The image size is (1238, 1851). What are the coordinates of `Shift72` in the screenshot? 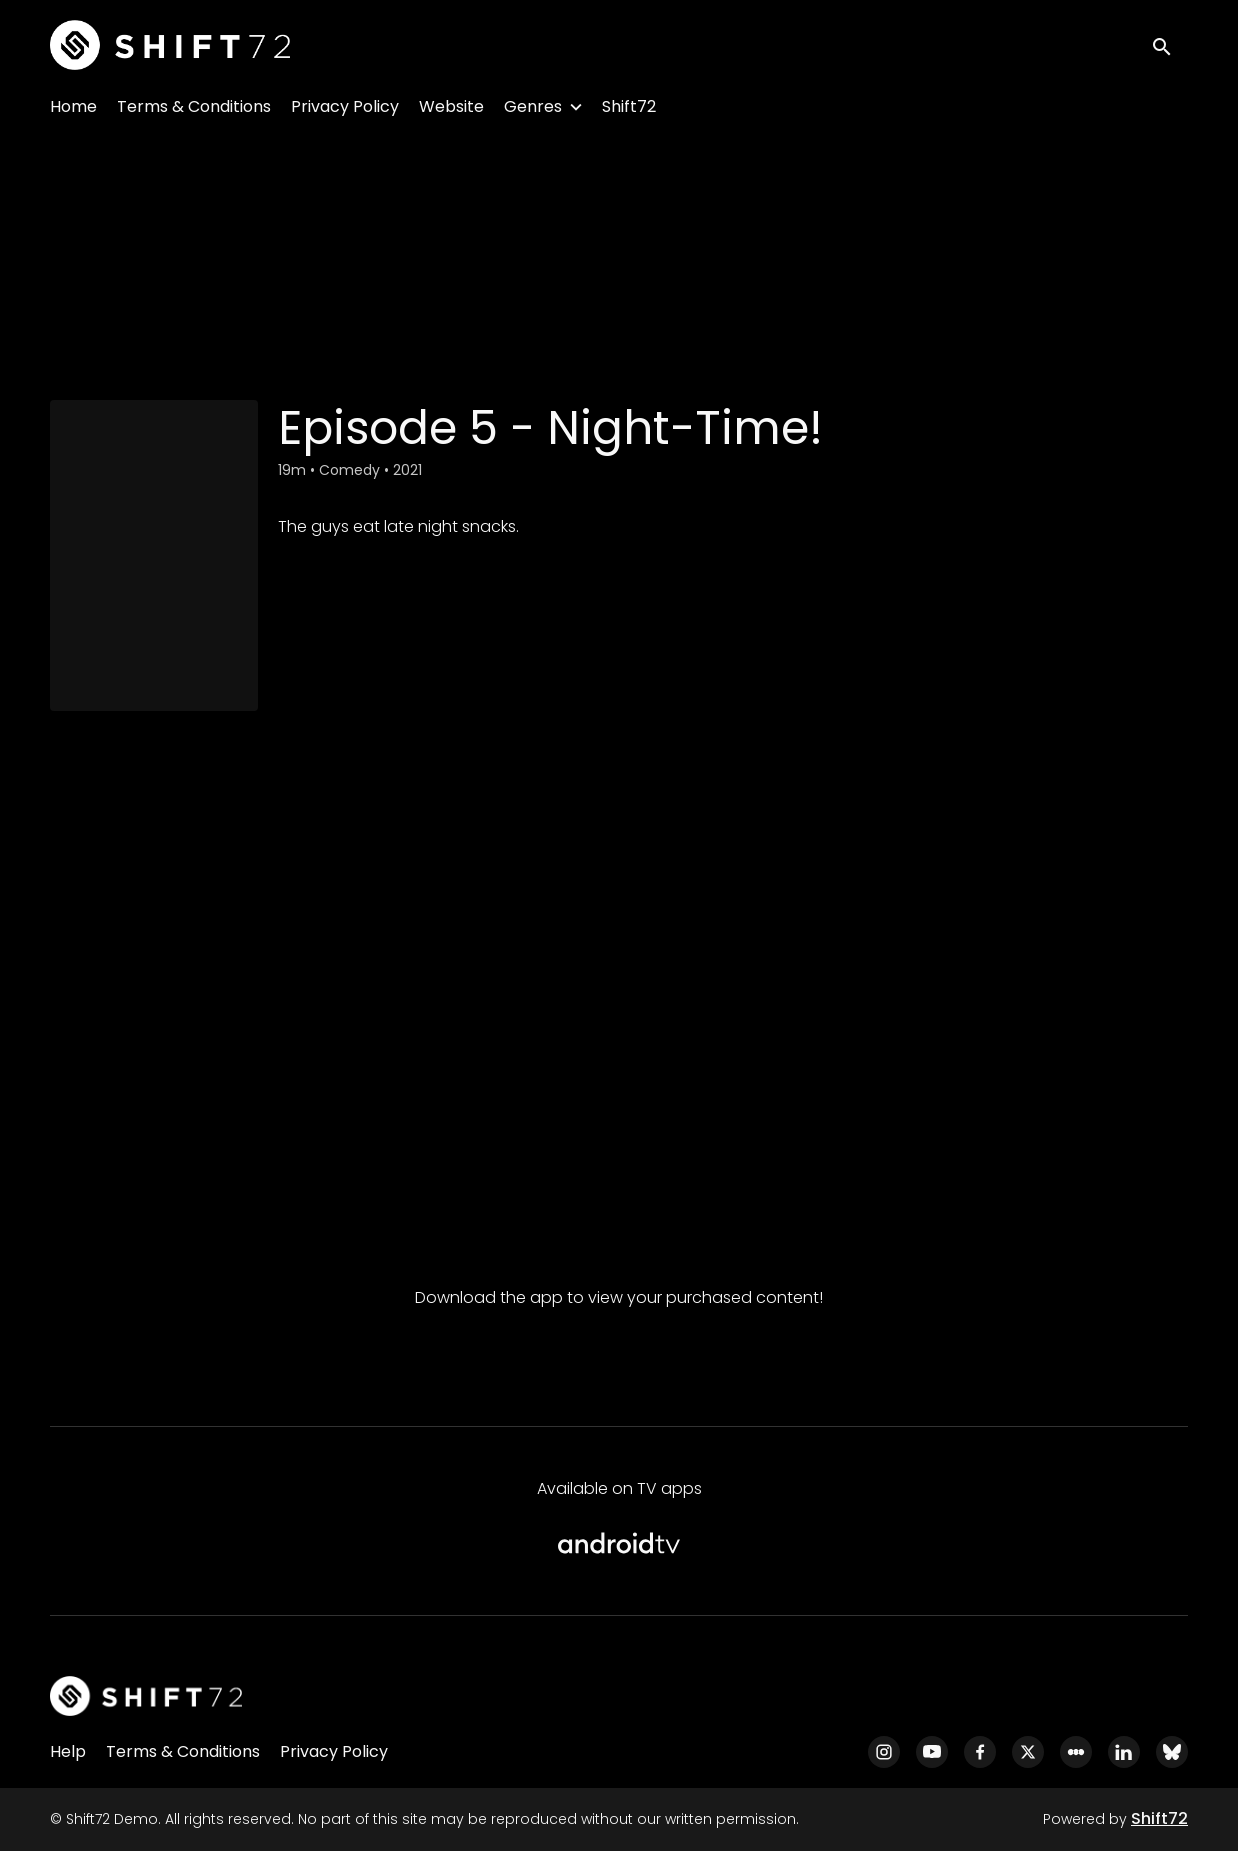 It's located at (629, 106).